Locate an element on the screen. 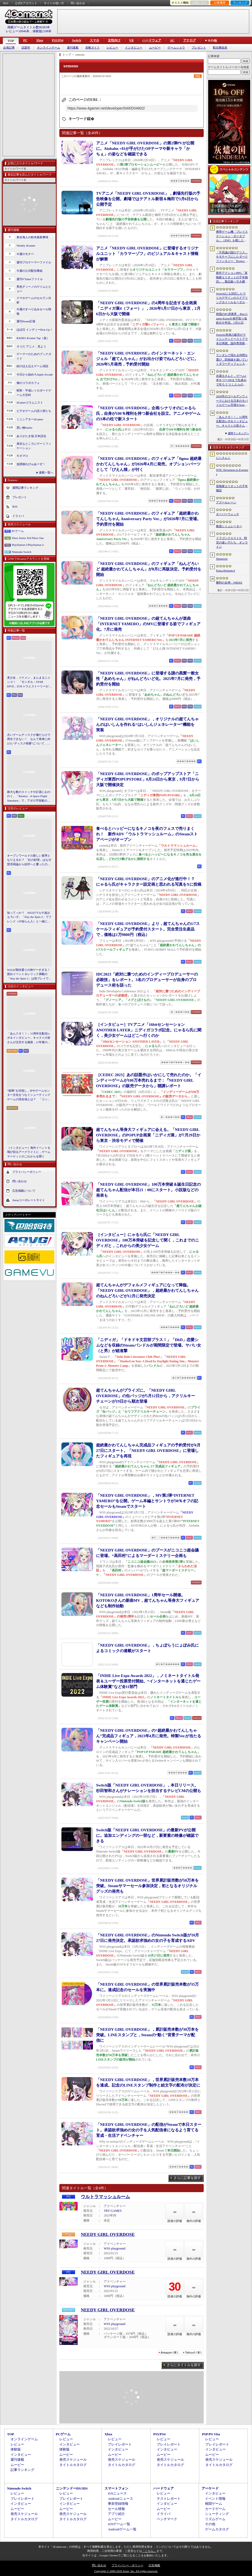 The image size is (252, 2576). 女性向け is located at coordinates (114, 40).